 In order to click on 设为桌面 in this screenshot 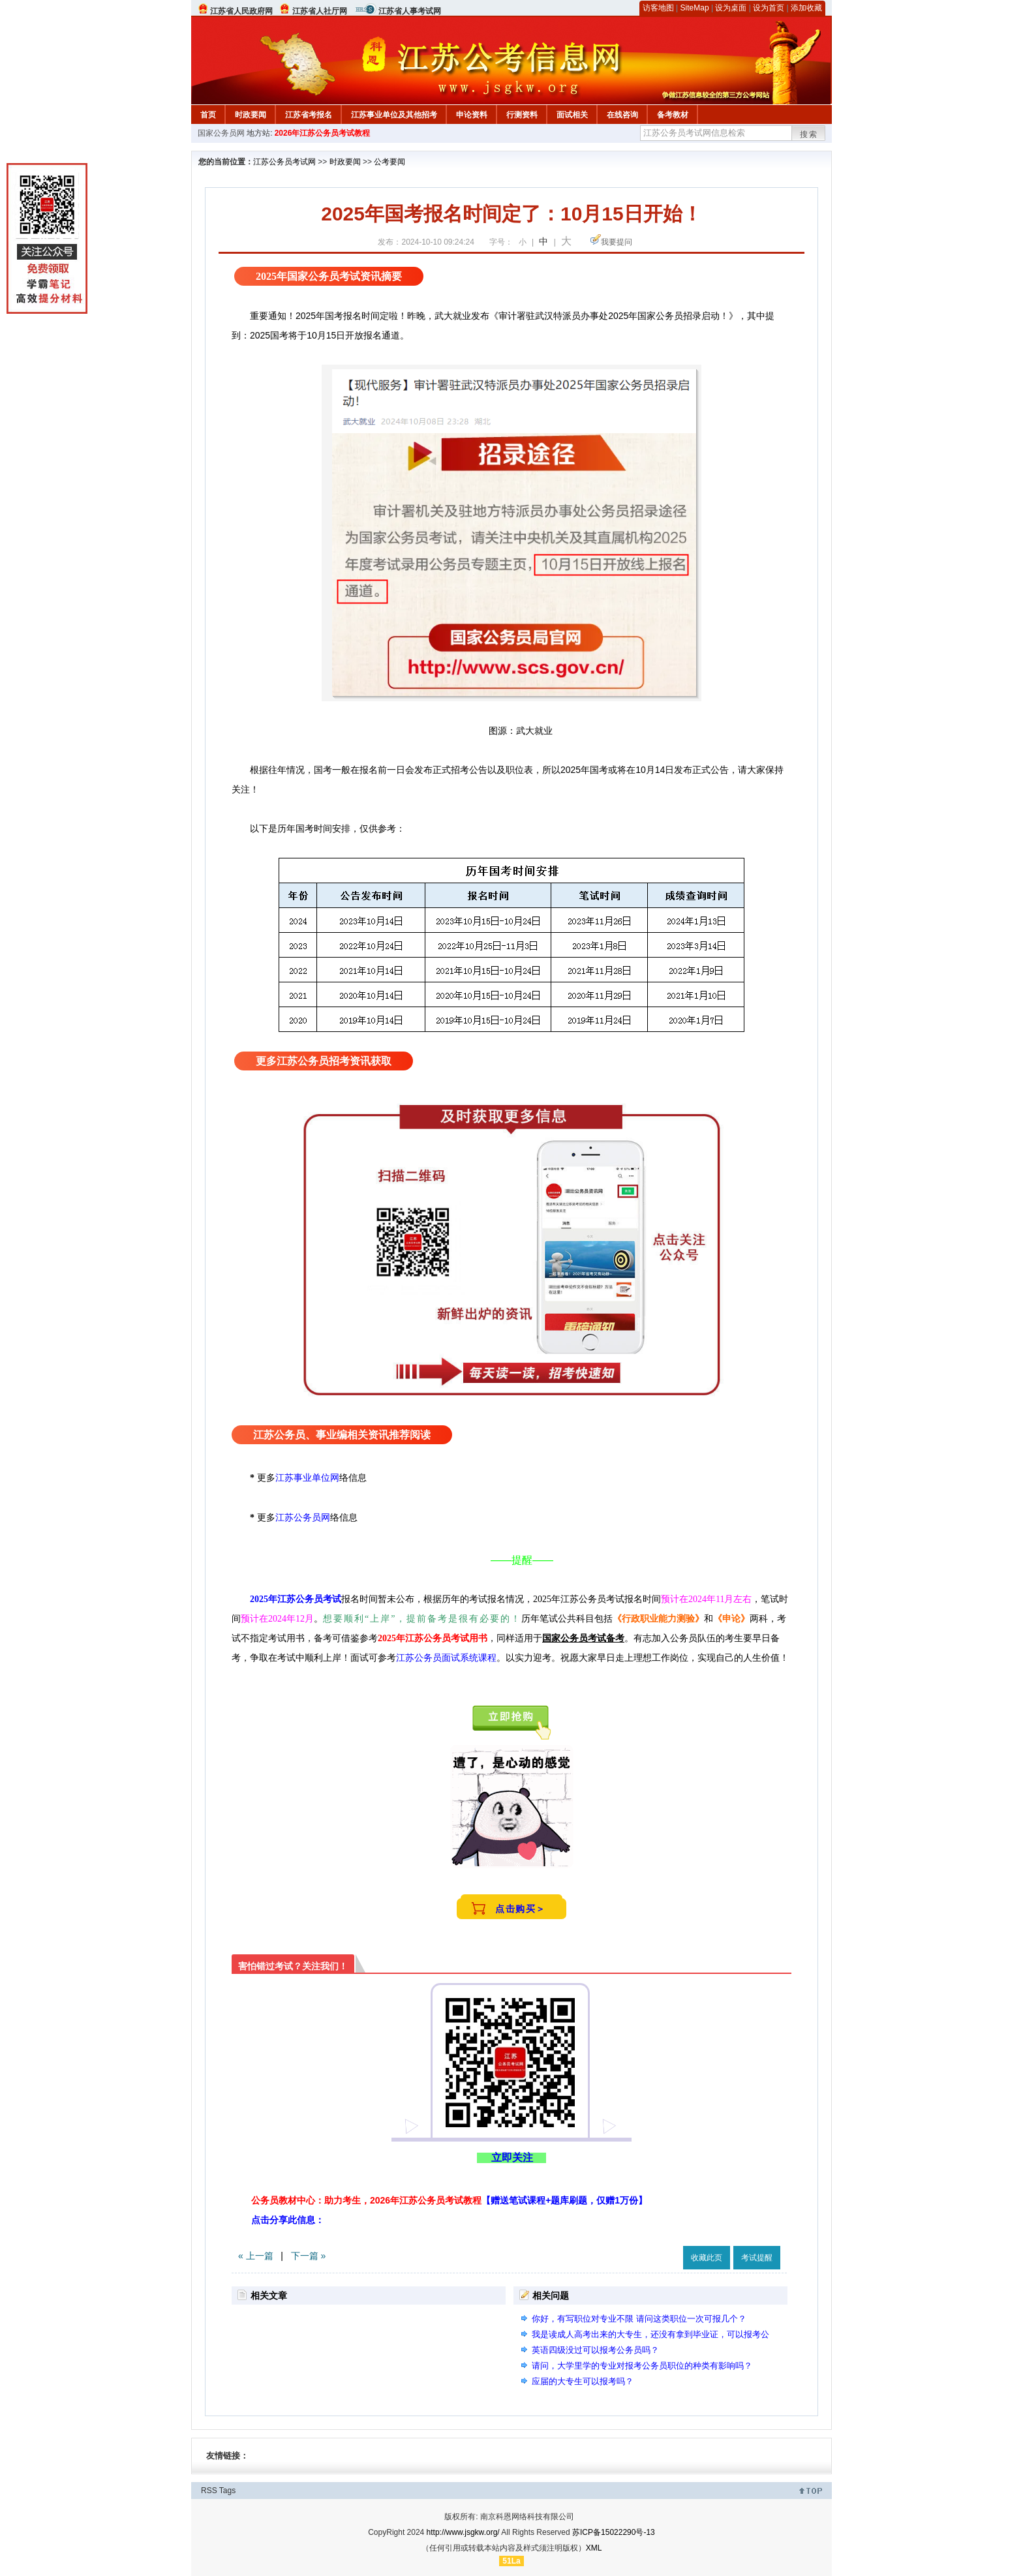, I will do `click(730, 7)`.